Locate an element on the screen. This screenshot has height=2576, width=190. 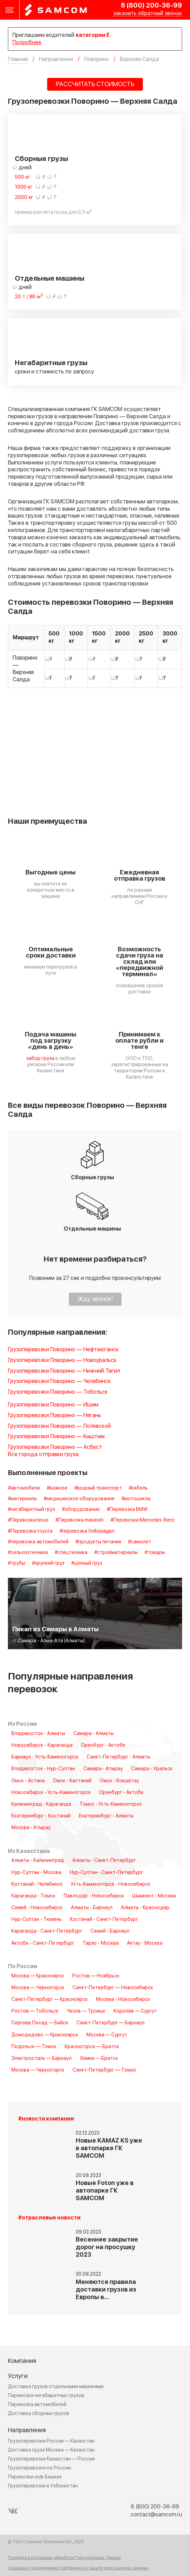
#новости компании is located at coordinates (46, 2119).